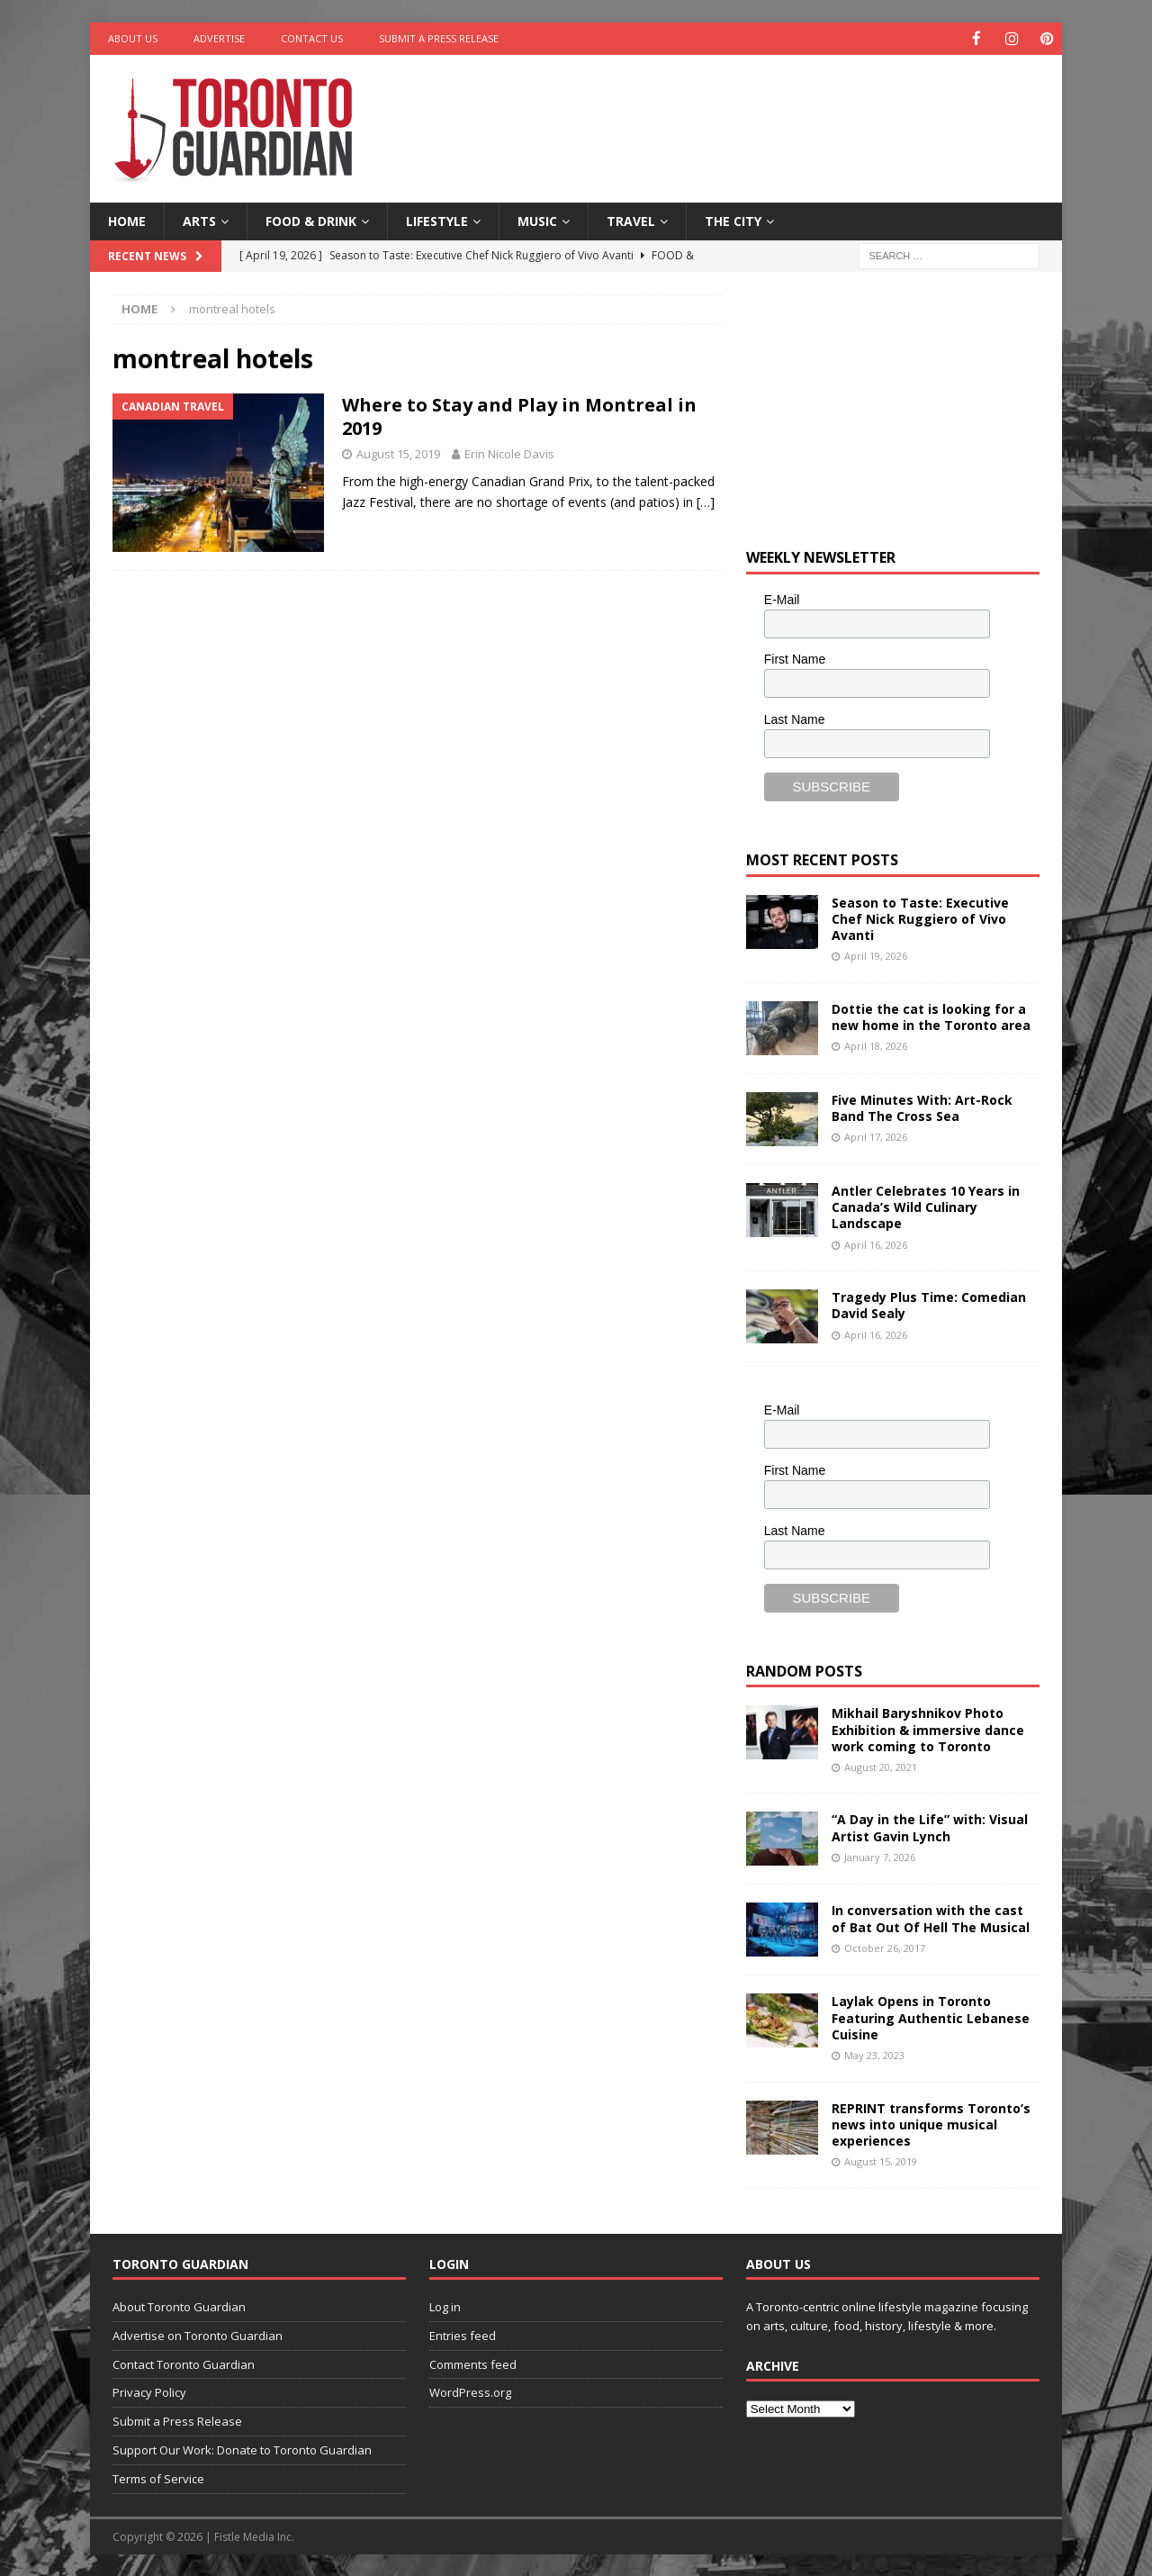 The image size is (1152, 2576). Describe the element at coordinates (179, 2306) in the screenshot. I see `About Toronto Guardian` at that location.